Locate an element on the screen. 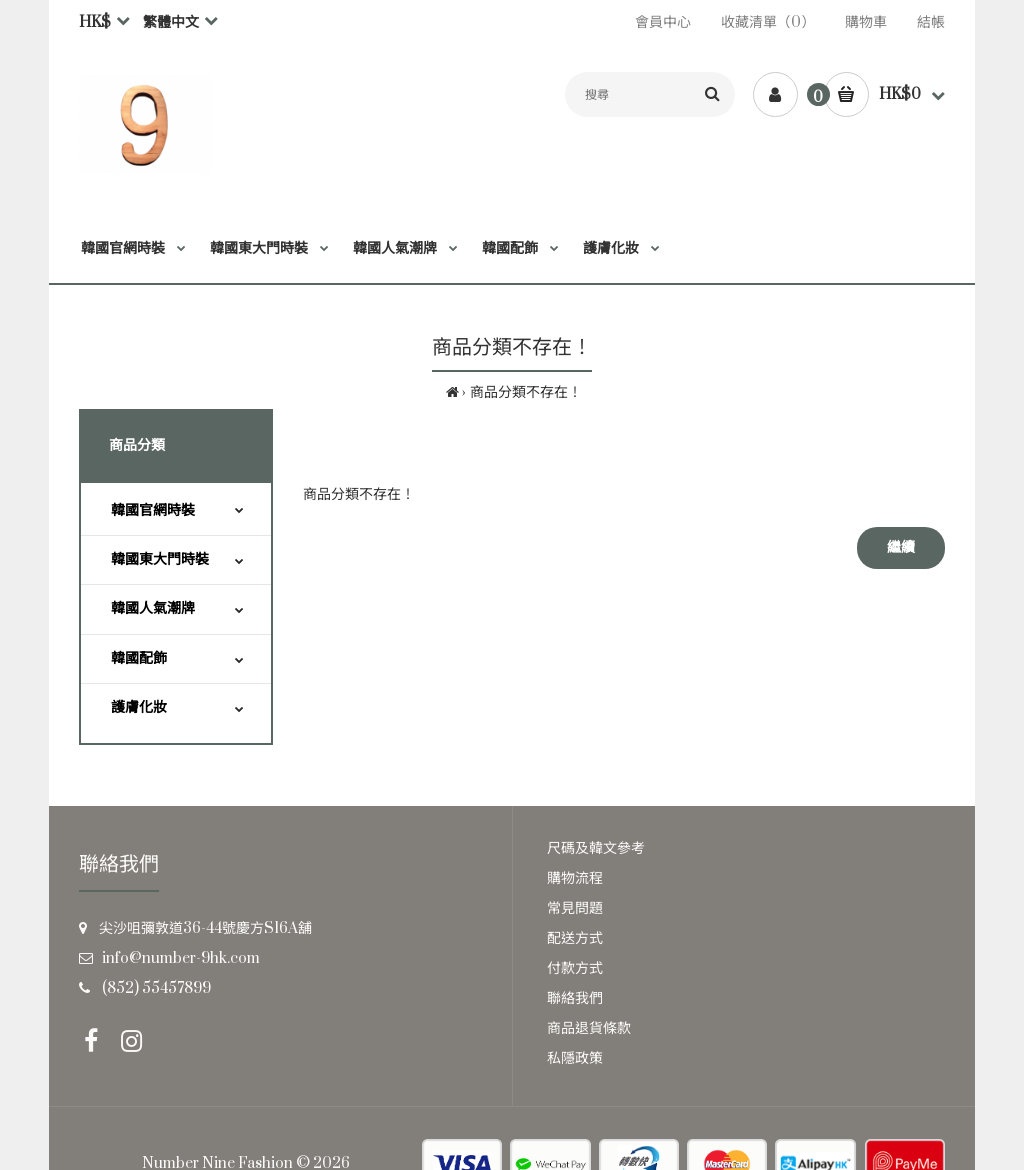 This screenshot has height=1170, width=1024. 購物流程 is located at coordinates (575, 878).